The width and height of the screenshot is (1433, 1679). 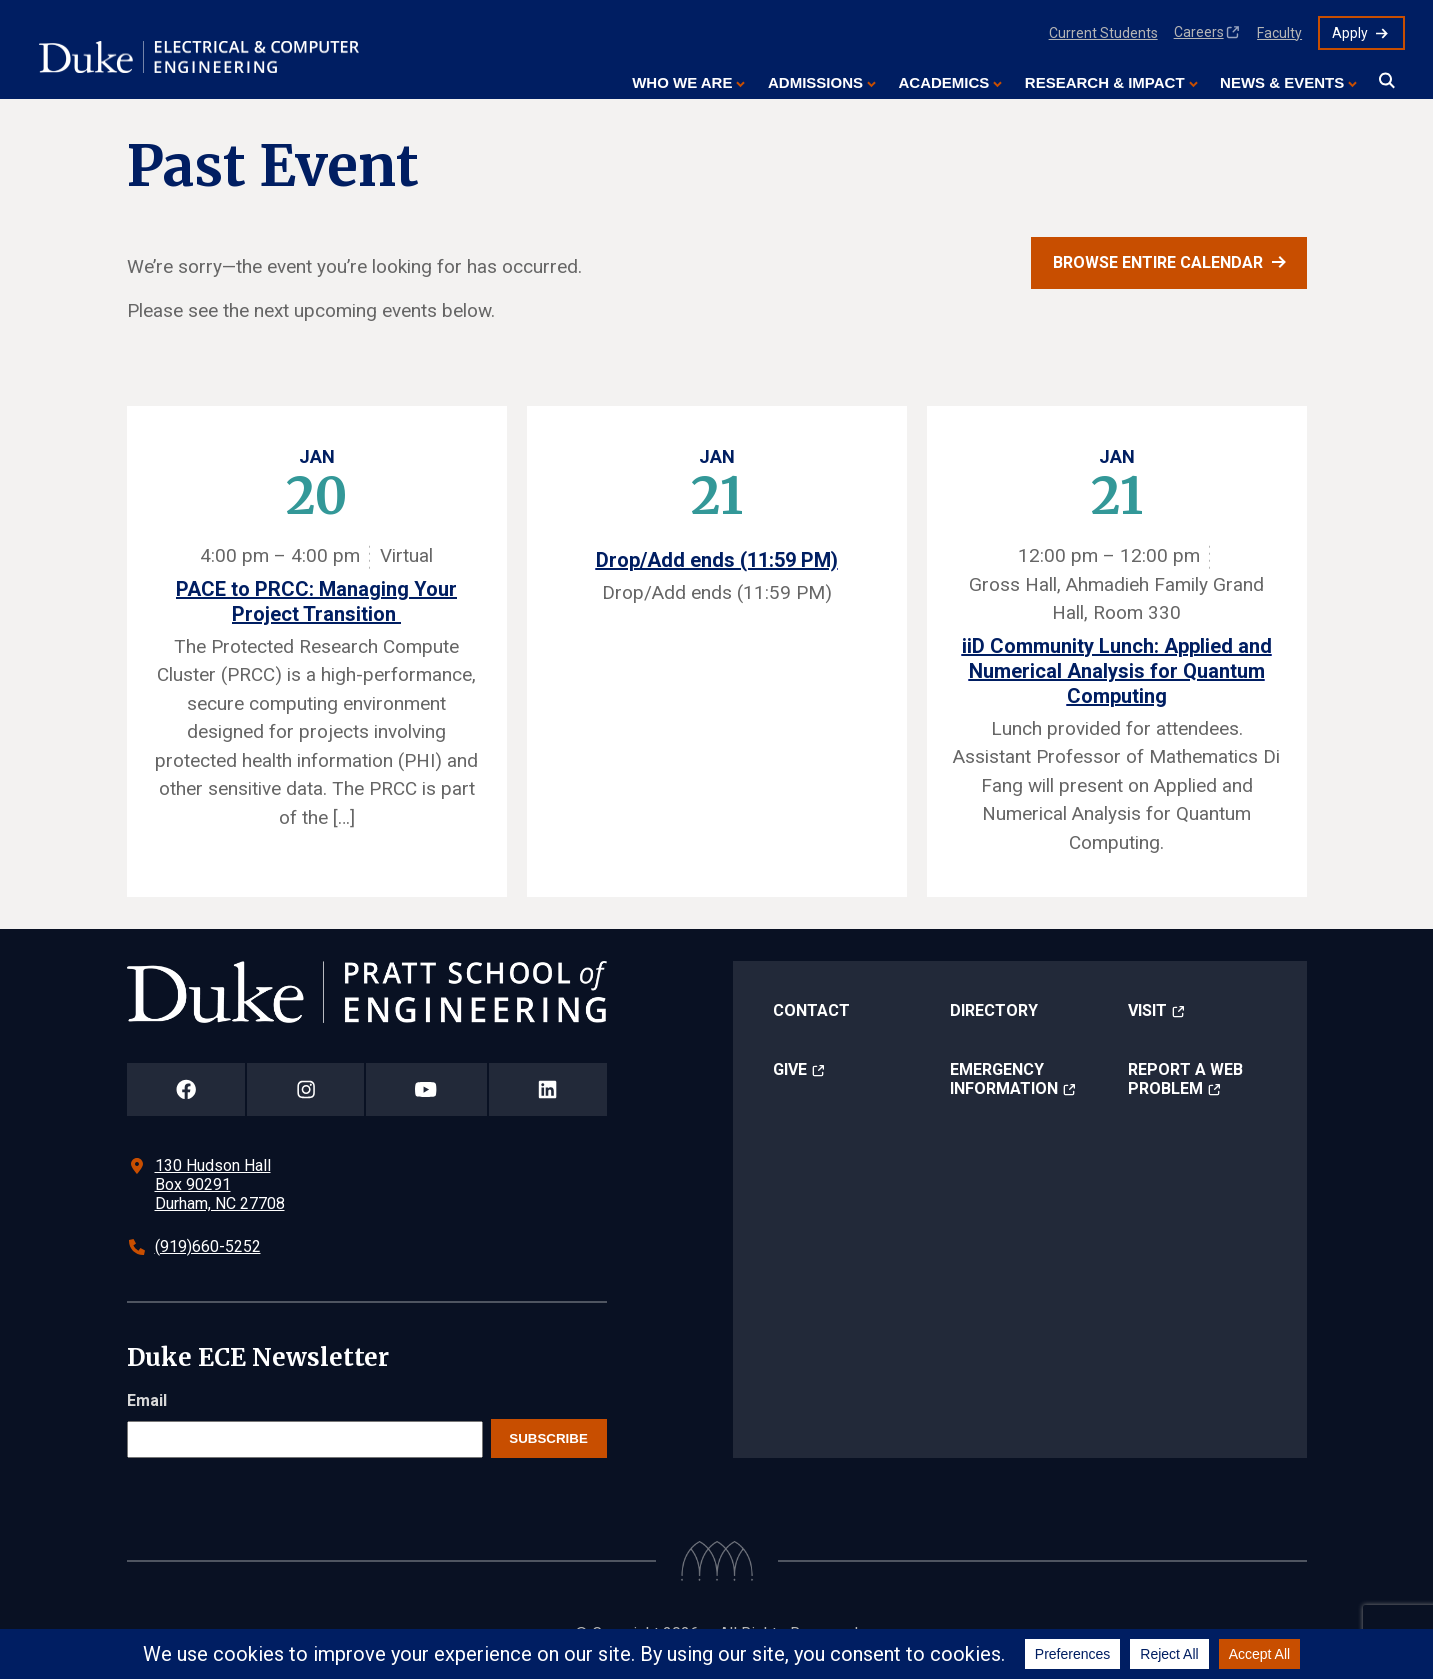 What do you see at coordinates (943, 82) in the screenshot?
I see `Academics` at bounding box center [943, 82].